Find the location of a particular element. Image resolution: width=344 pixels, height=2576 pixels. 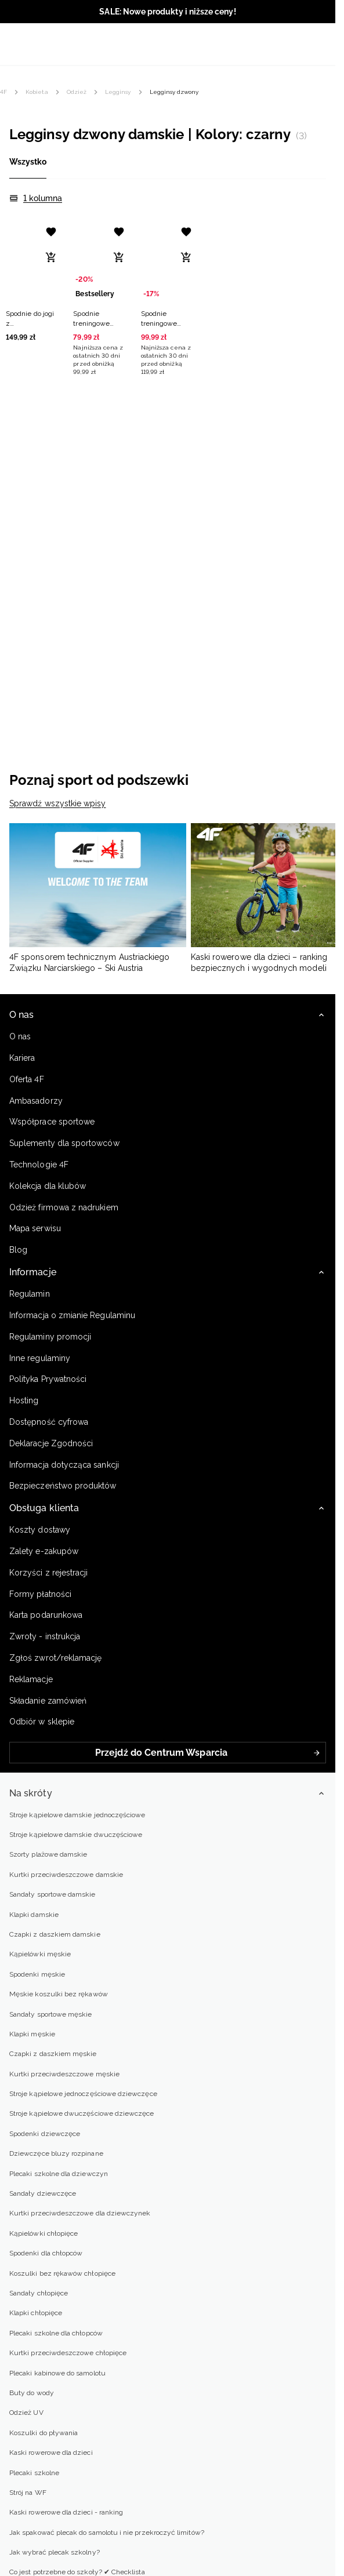

Koszty dostawy is located at coordinates (39, 1529).